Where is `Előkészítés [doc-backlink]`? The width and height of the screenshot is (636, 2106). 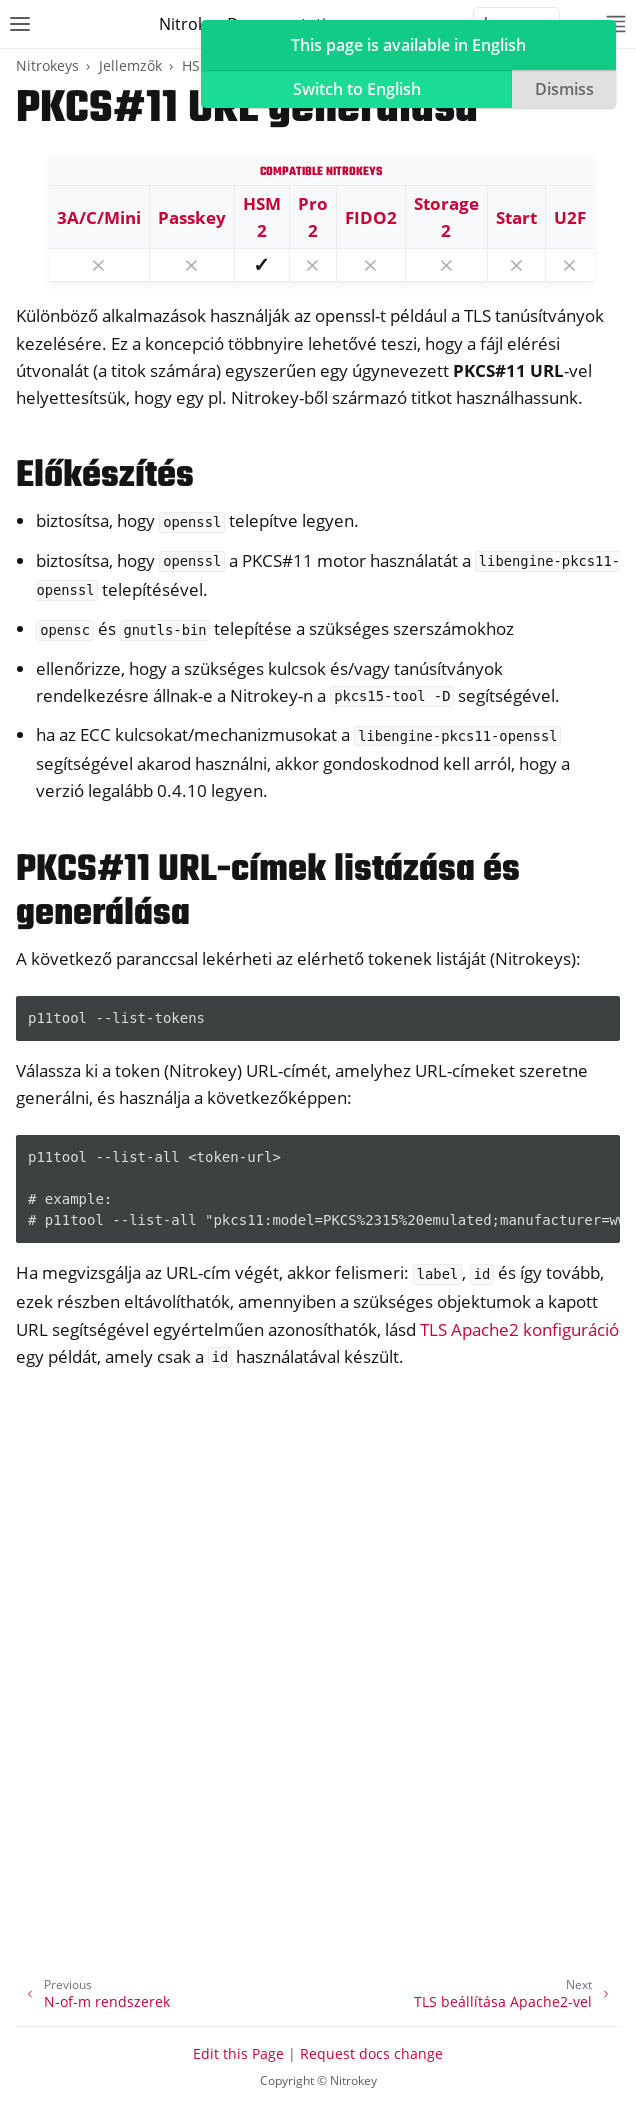
Előkészítés [doc-backlink] is located at coordinates (105, 476).